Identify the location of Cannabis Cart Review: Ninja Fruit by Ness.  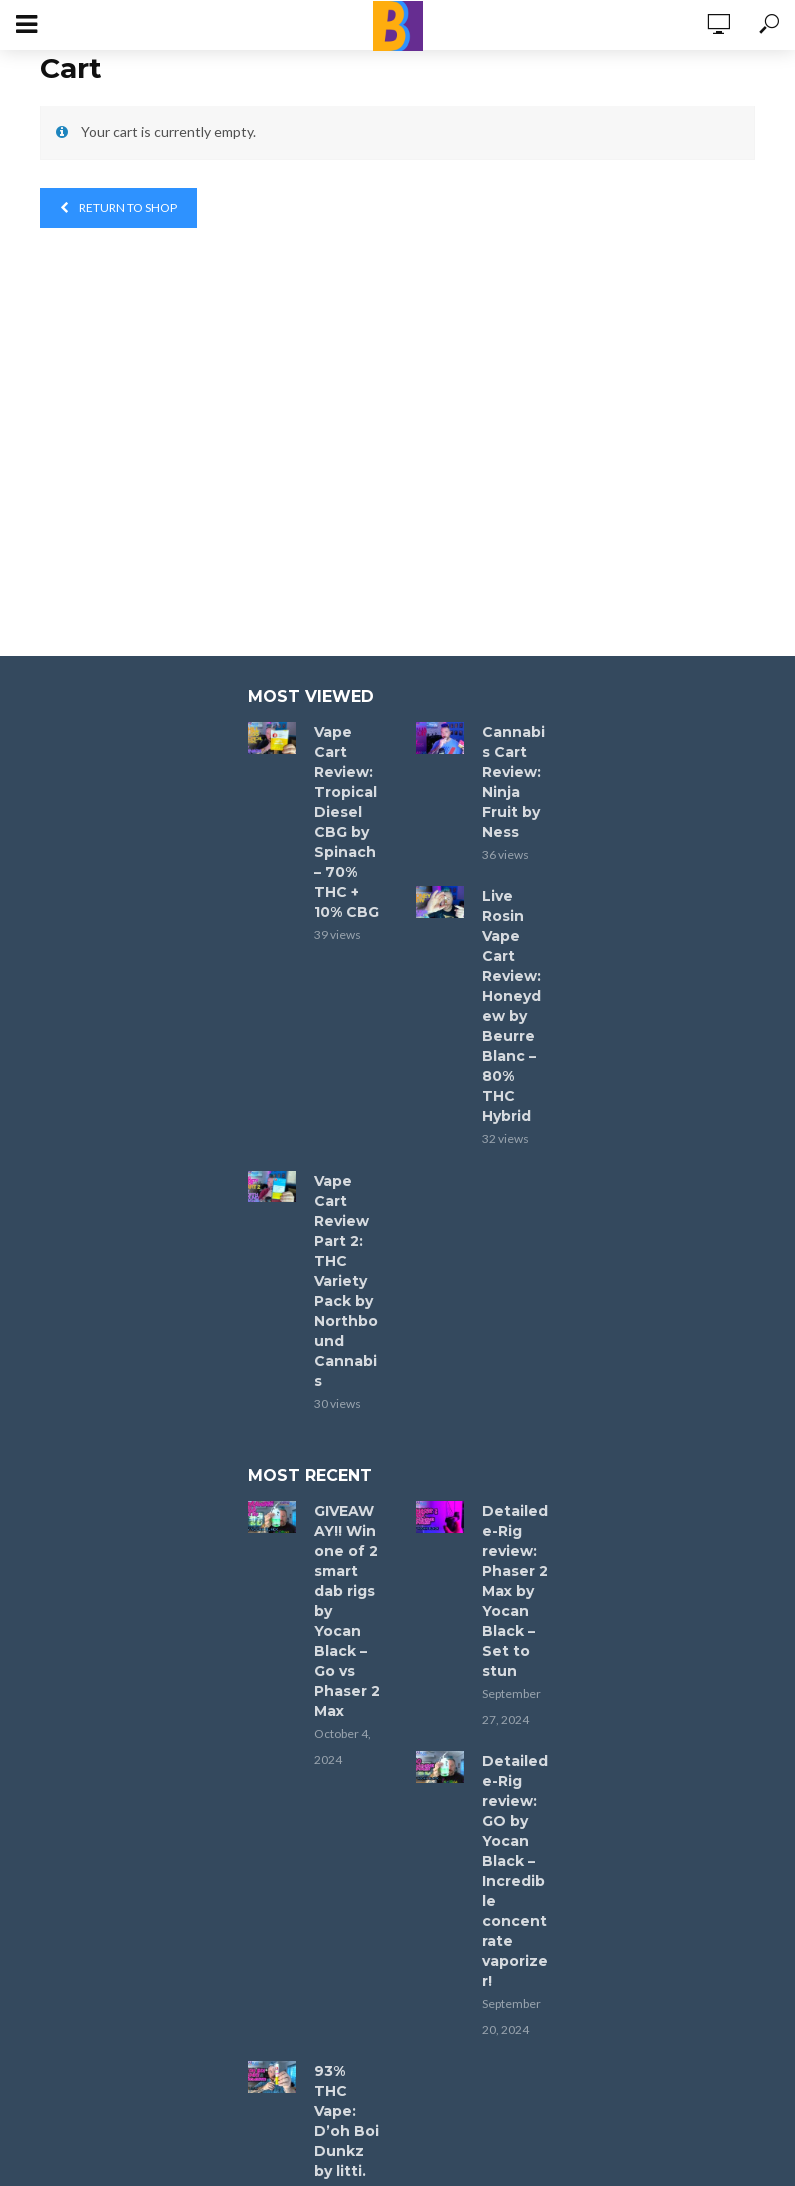
(513, 782).